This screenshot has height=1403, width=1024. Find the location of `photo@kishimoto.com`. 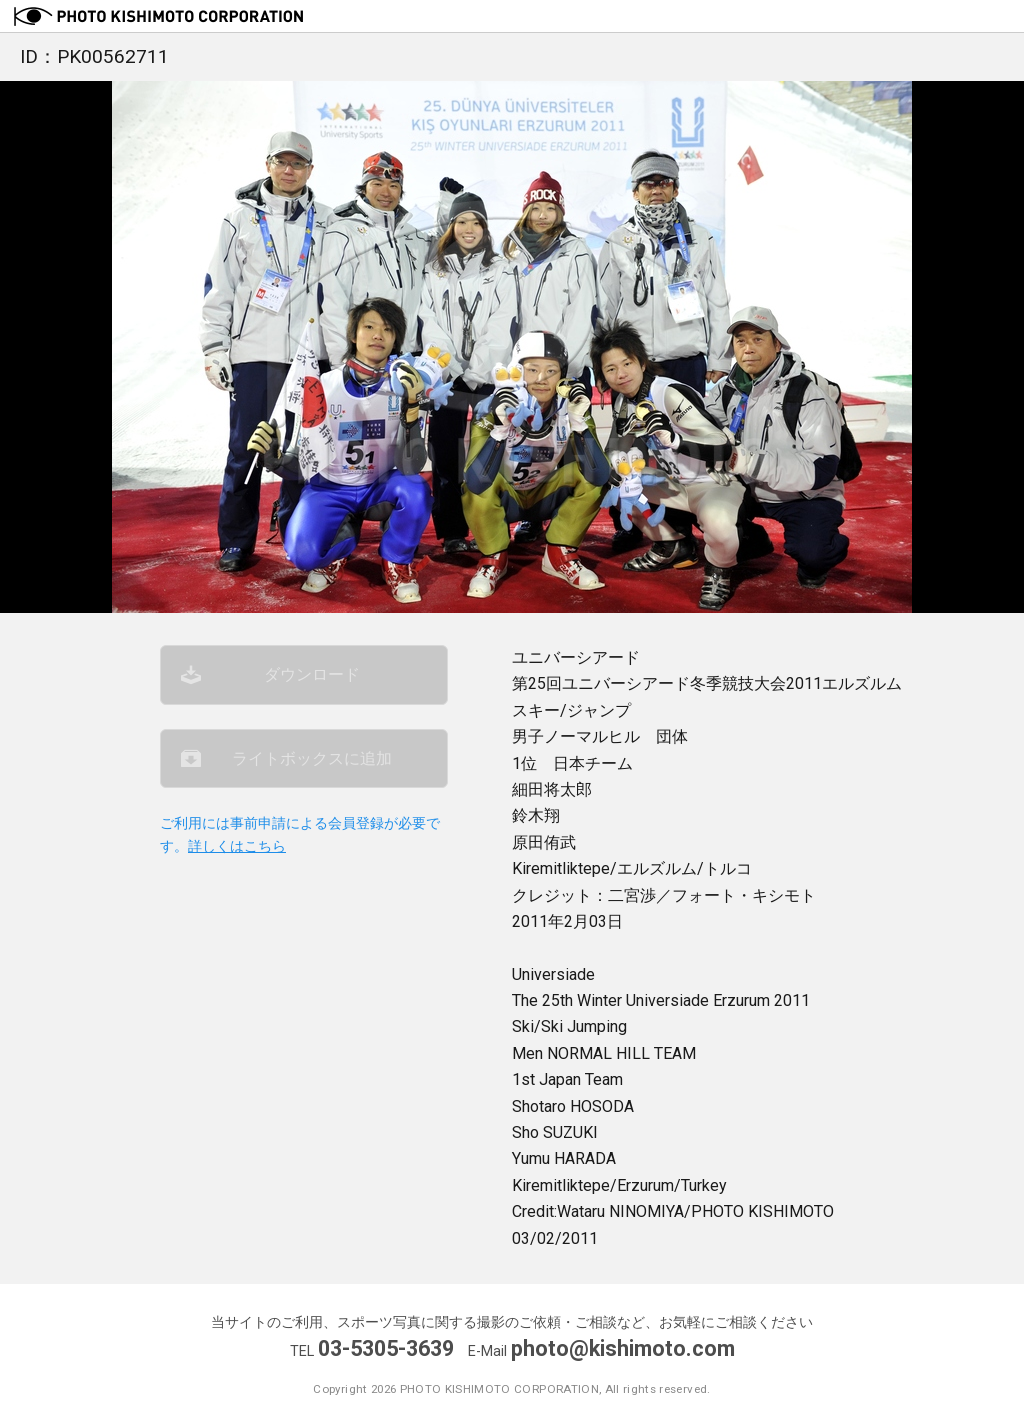

photo@kishimoto.com is located at coordinates (623, 1348).